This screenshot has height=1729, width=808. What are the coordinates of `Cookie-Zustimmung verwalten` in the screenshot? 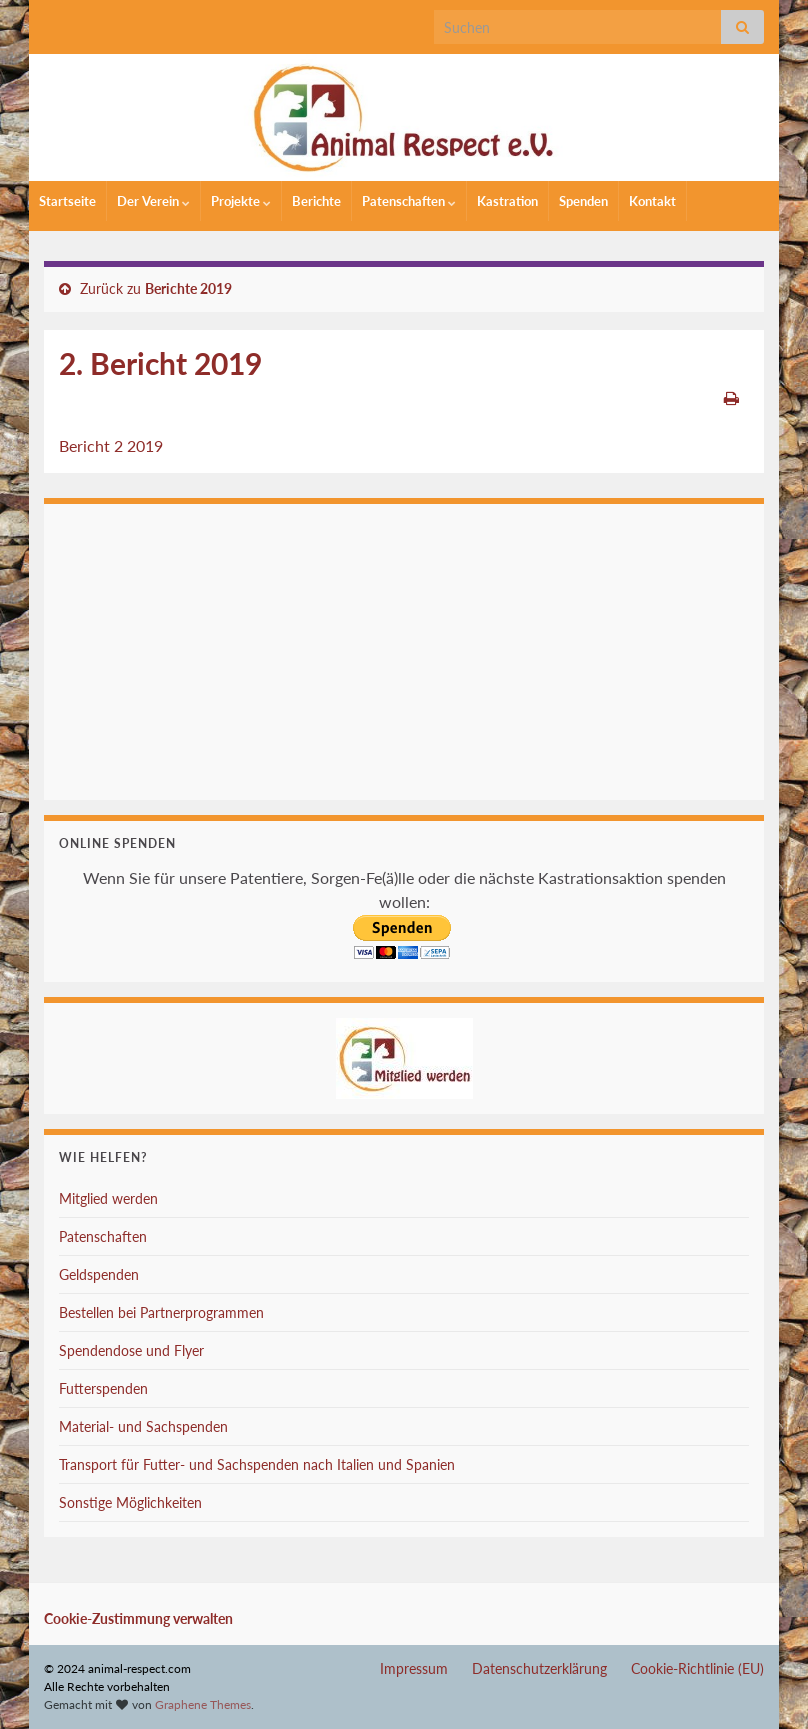 It's located at (138, 1618).